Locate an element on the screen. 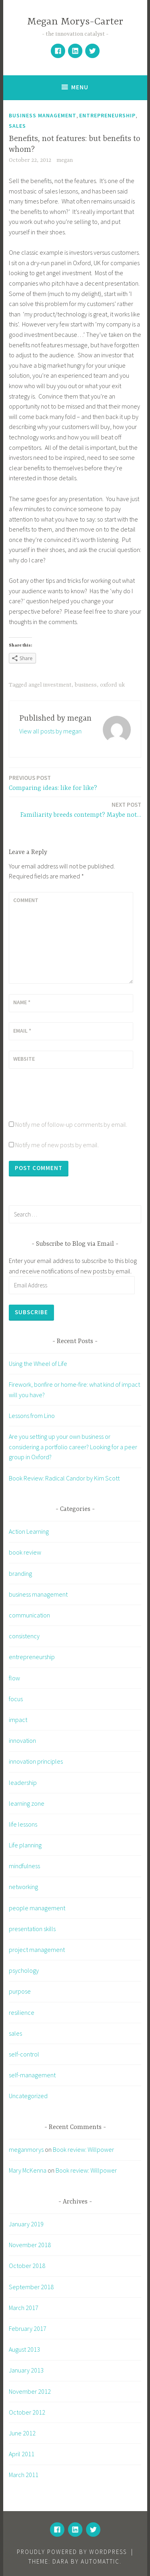  January 2019 is located at coordinates (26, 2224).